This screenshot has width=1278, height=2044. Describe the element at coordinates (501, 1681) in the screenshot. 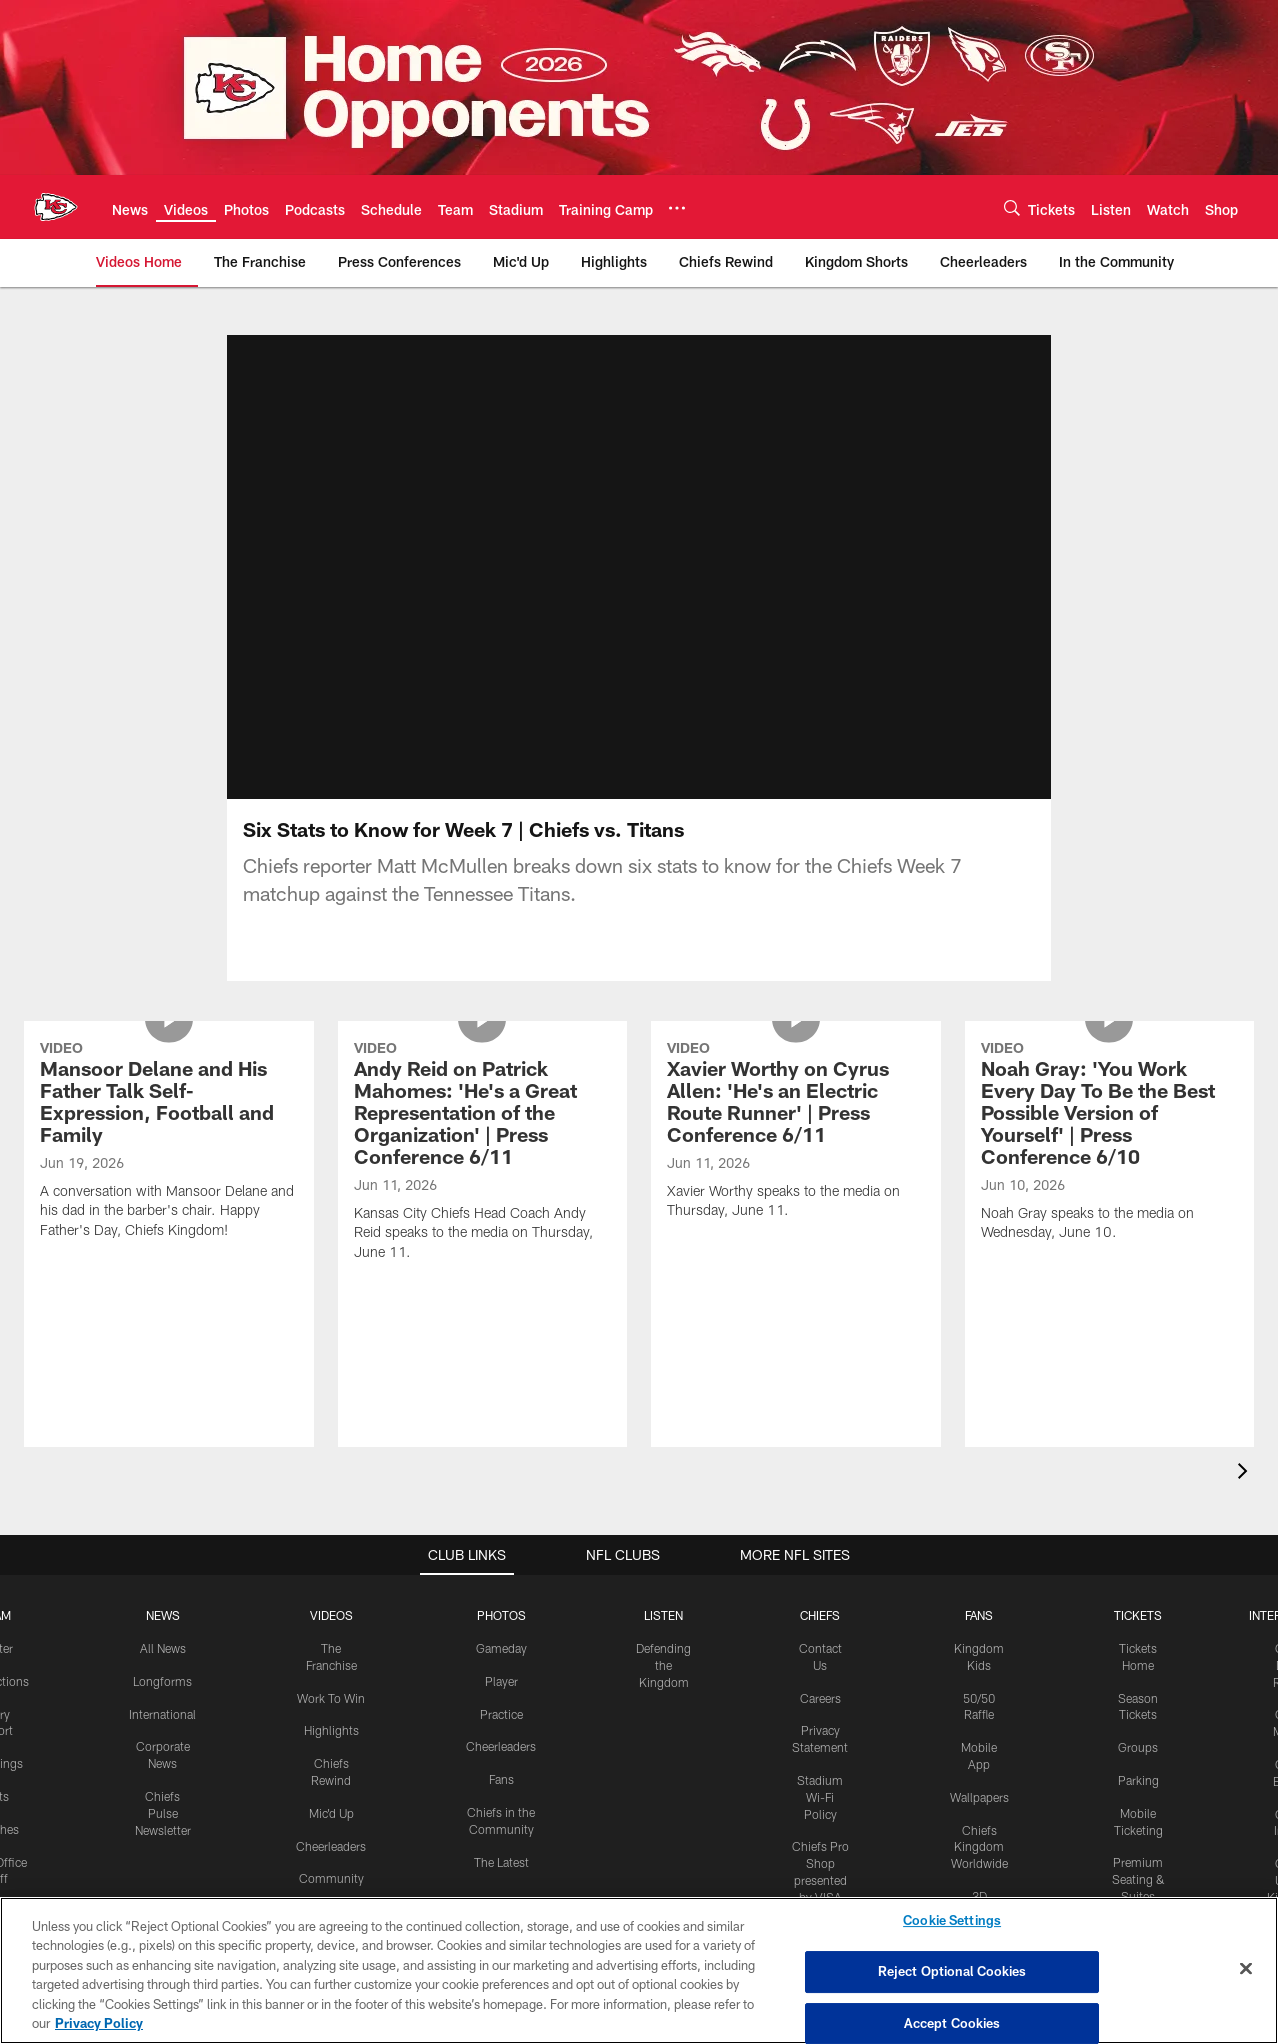

I see `Player` at that location.